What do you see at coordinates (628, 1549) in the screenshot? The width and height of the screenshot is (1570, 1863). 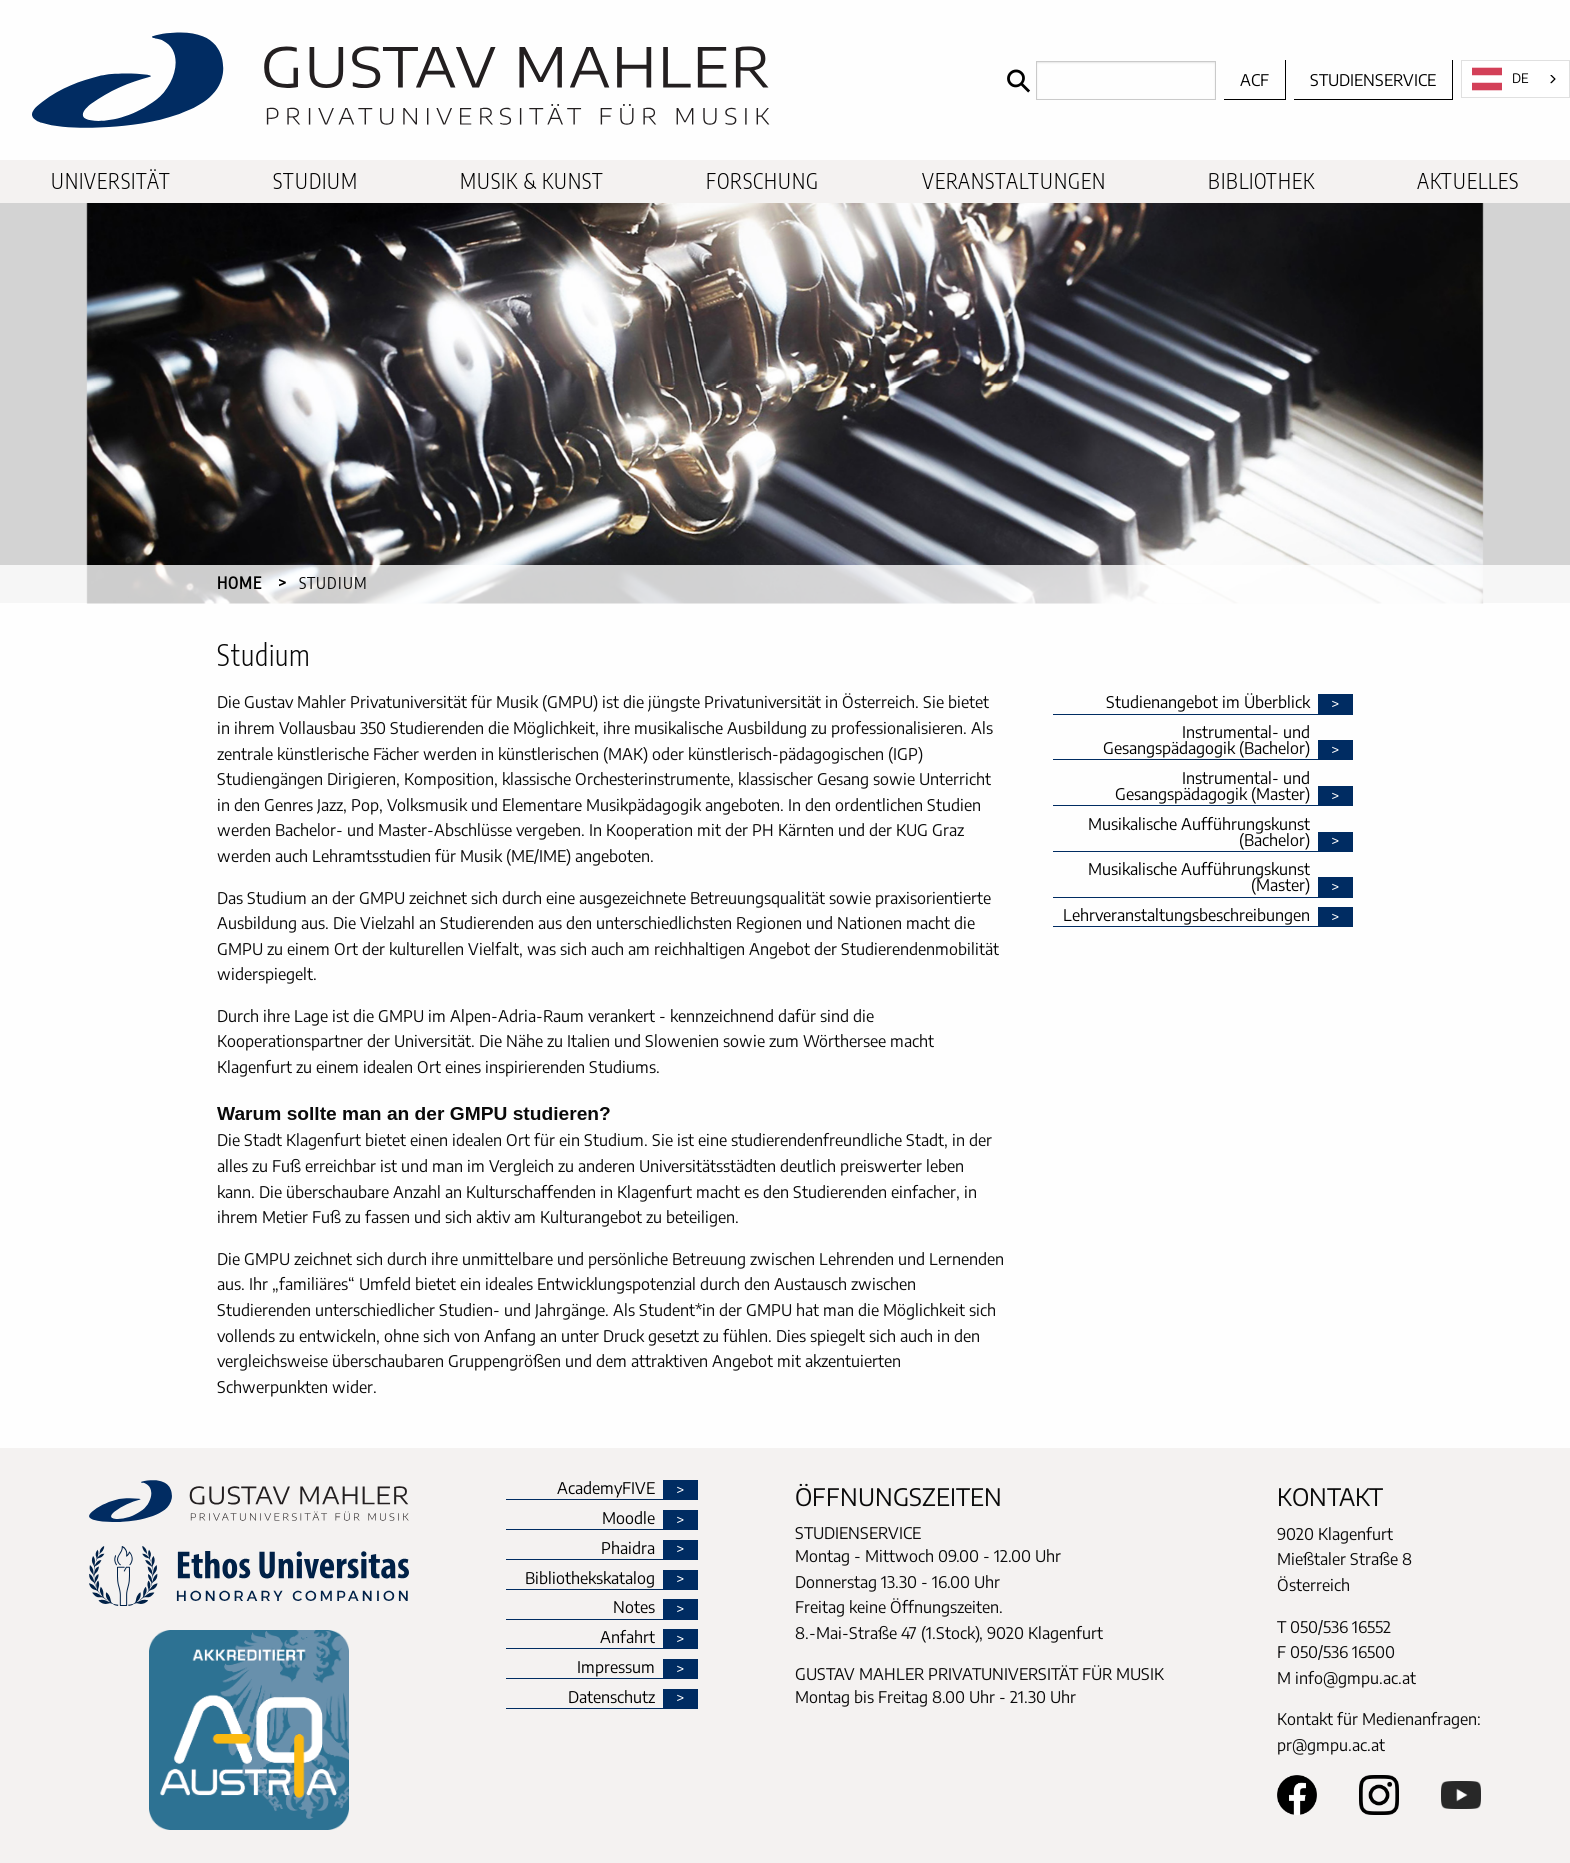 I see `Phaidra` at bounding box center [628, 1549].